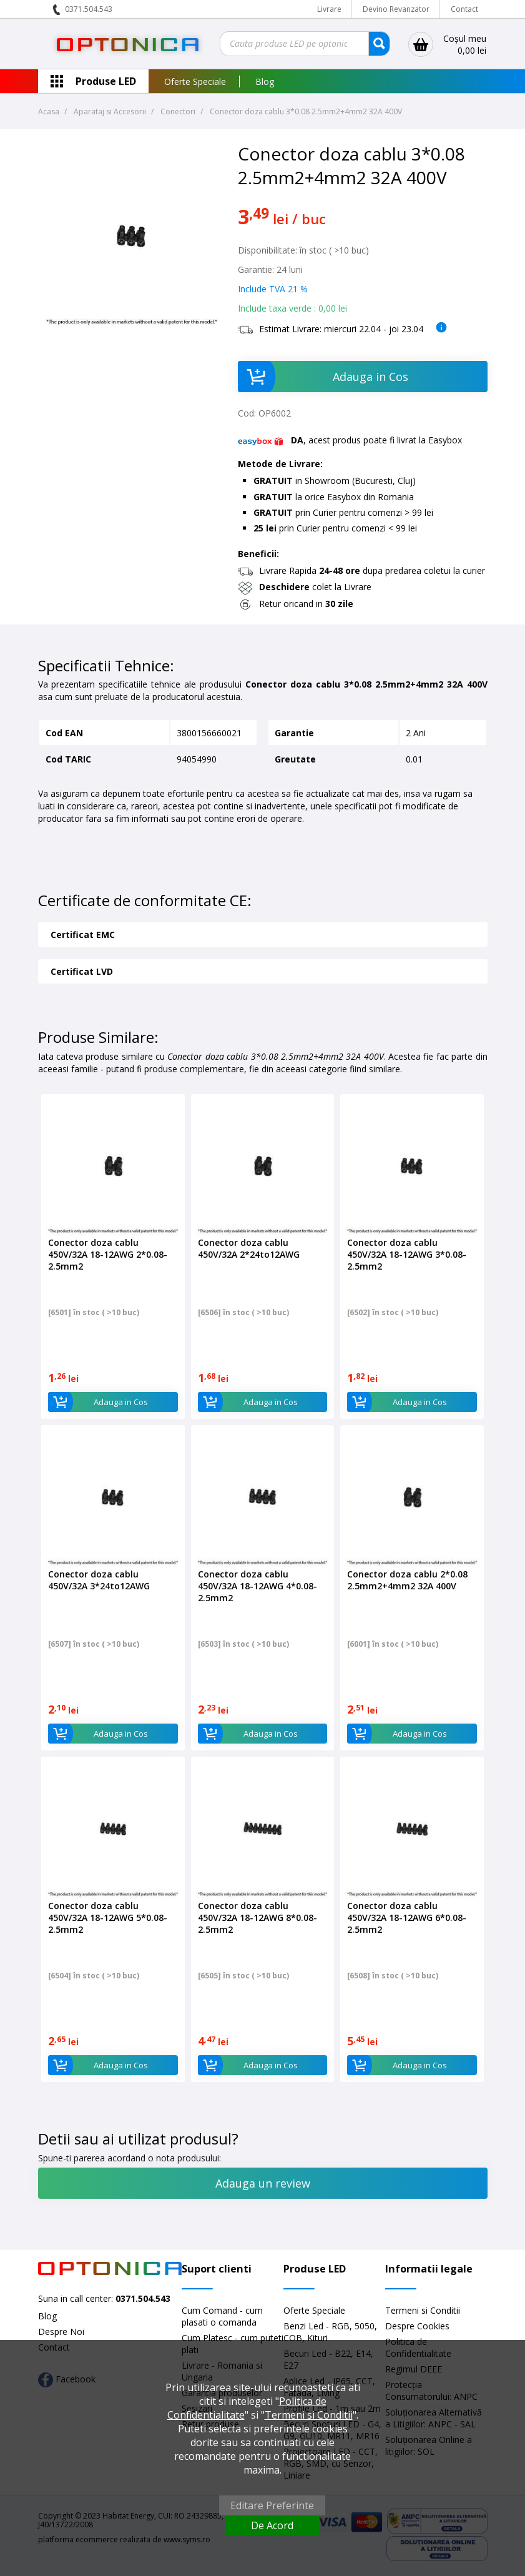 This screenshot has width=525, height=2576. What do you see at coordinates (417, 2326) in the screenshot?
I see `Despre Cookies` at bounding box center [417, 2326].